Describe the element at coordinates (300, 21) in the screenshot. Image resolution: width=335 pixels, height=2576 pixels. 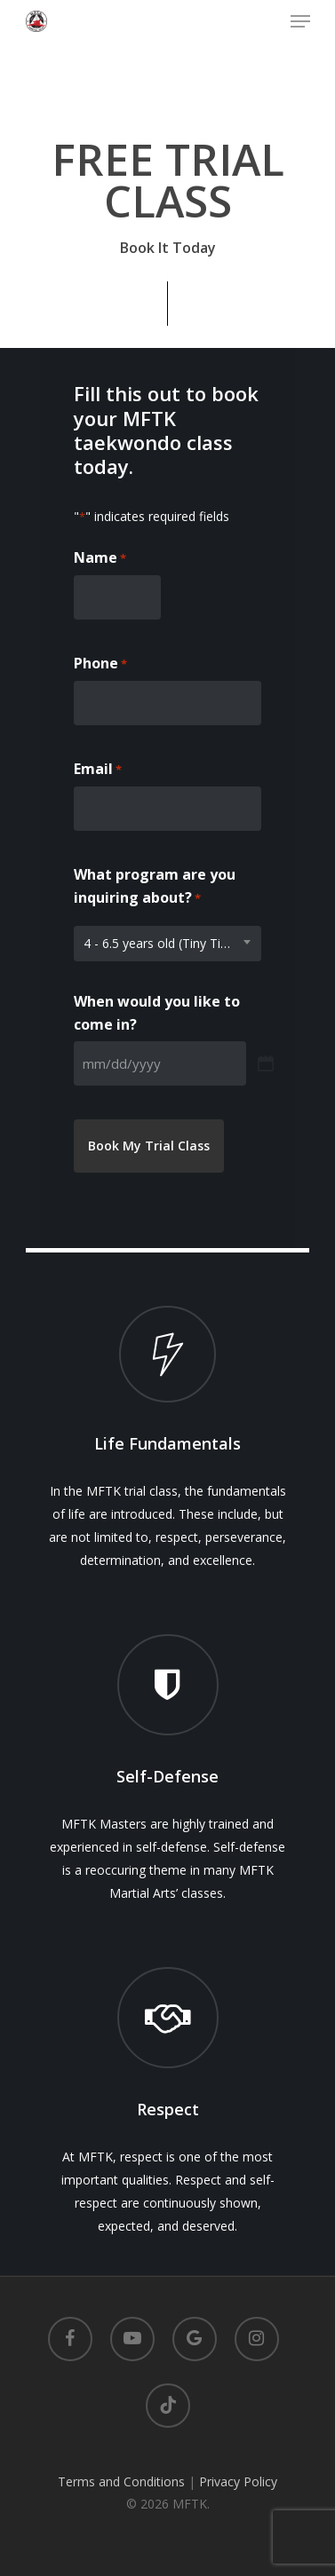
I see `[Navigation Menu]` at that location.